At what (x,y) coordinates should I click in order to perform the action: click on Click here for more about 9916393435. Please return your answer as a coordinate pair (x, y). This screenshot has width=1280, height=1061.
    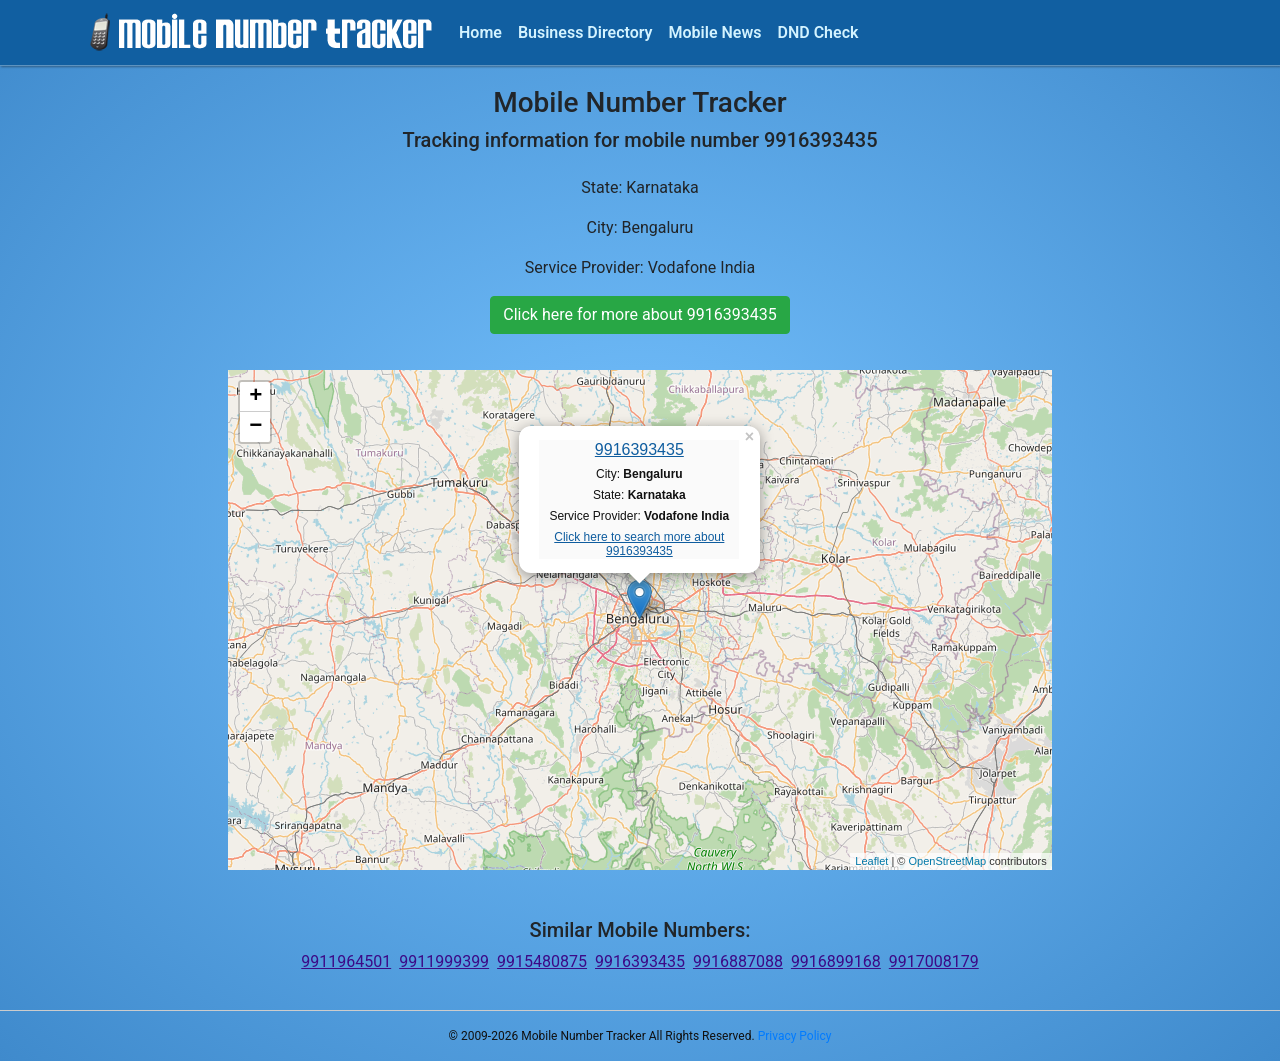
    Looking at the image, I should click on (639, 314).